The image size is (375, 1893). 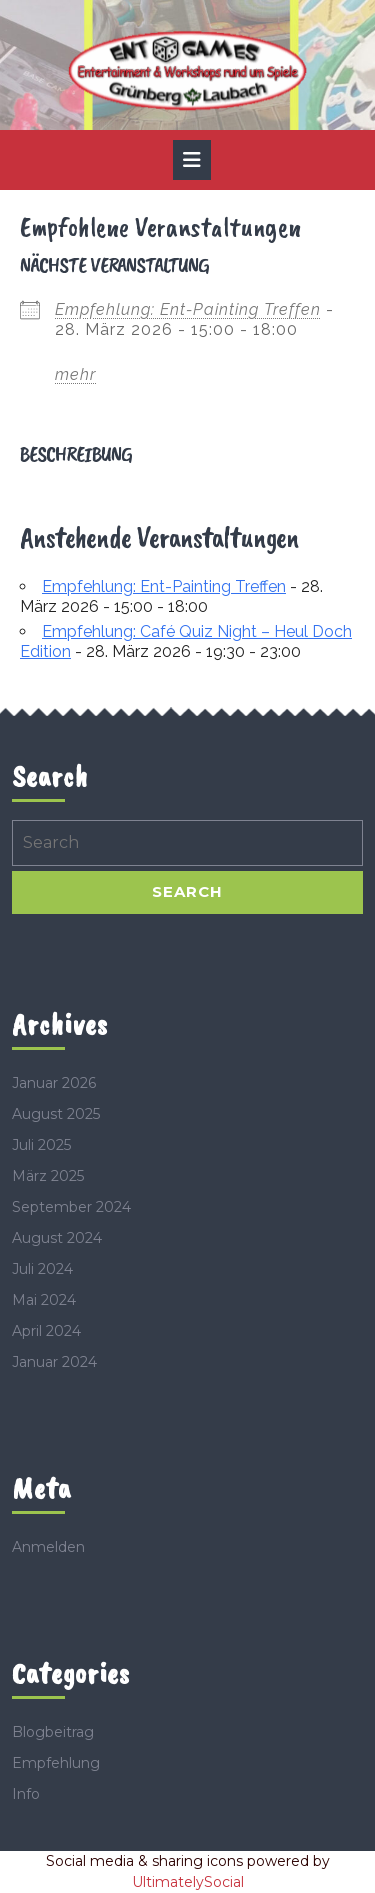 I want to click on Mai 2024, so click(x=44, y=1300).